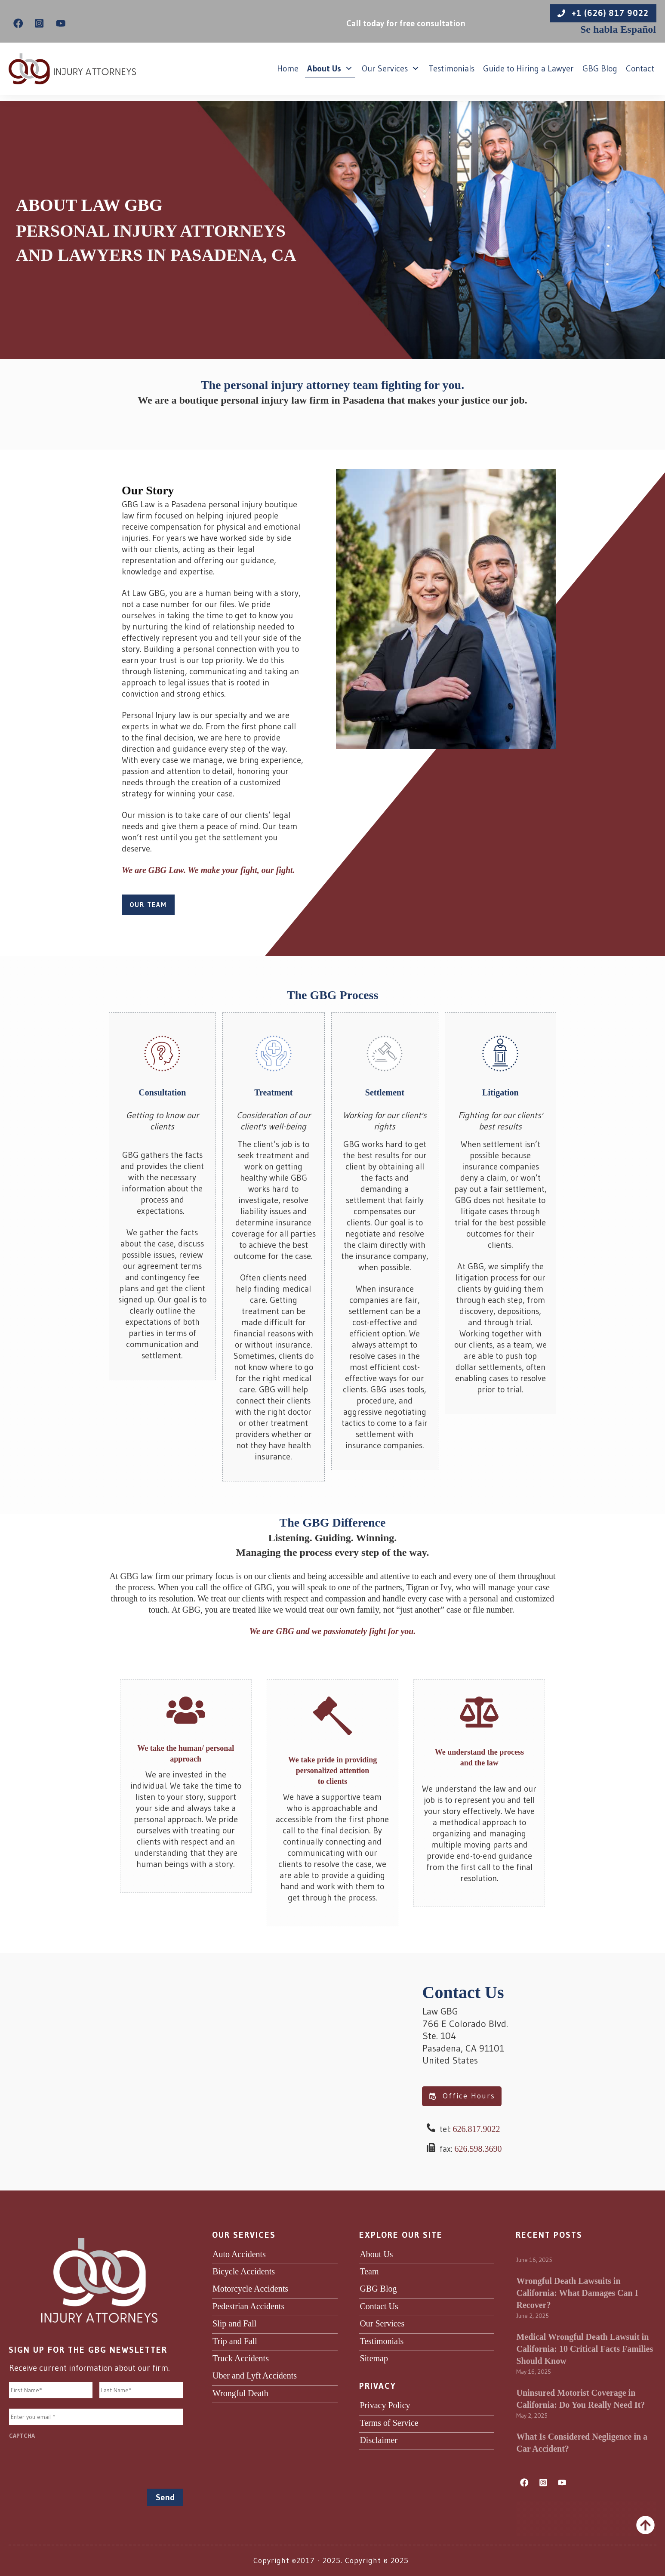 The image size is (665, 2576). What do you see at coordinates (374, 2358) in the screenshot?
I see `Sitemap` at bounding box center [374, 2358].